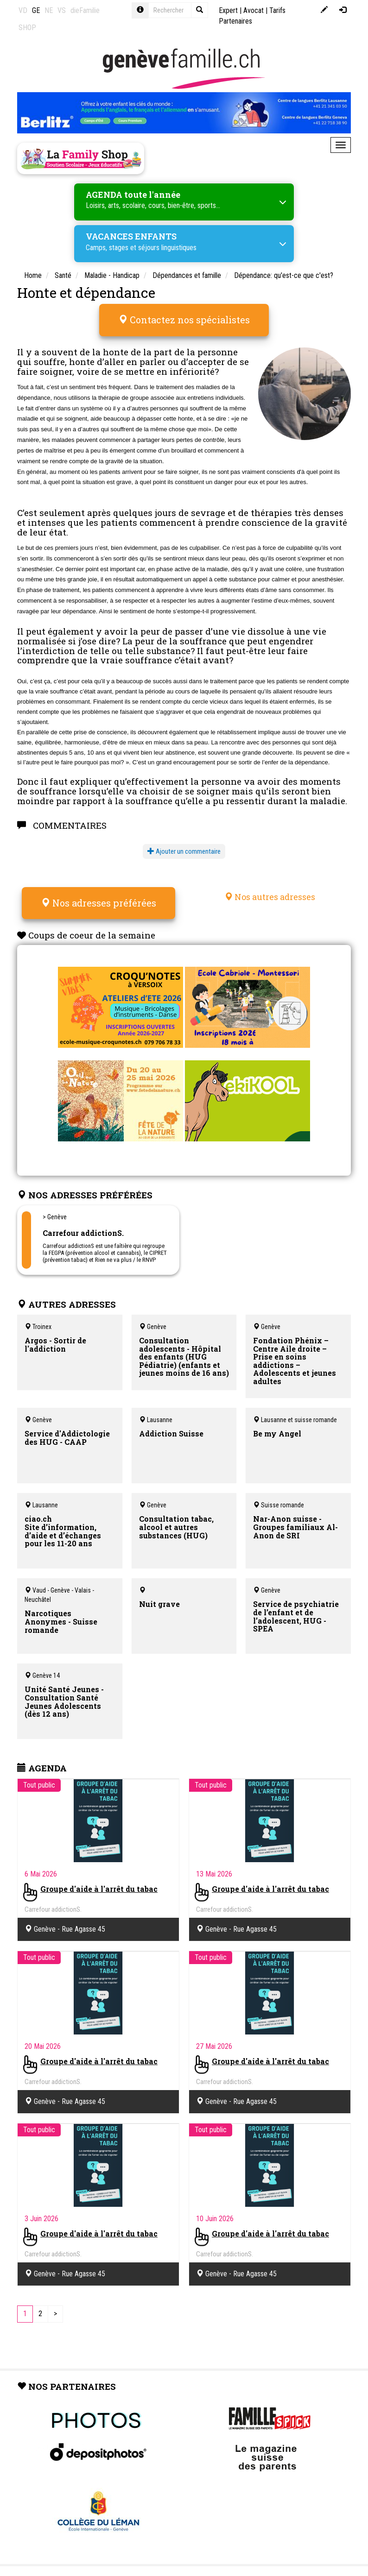 The image size is (368, 2576). I want to click on Avocat, so click(253, 10).